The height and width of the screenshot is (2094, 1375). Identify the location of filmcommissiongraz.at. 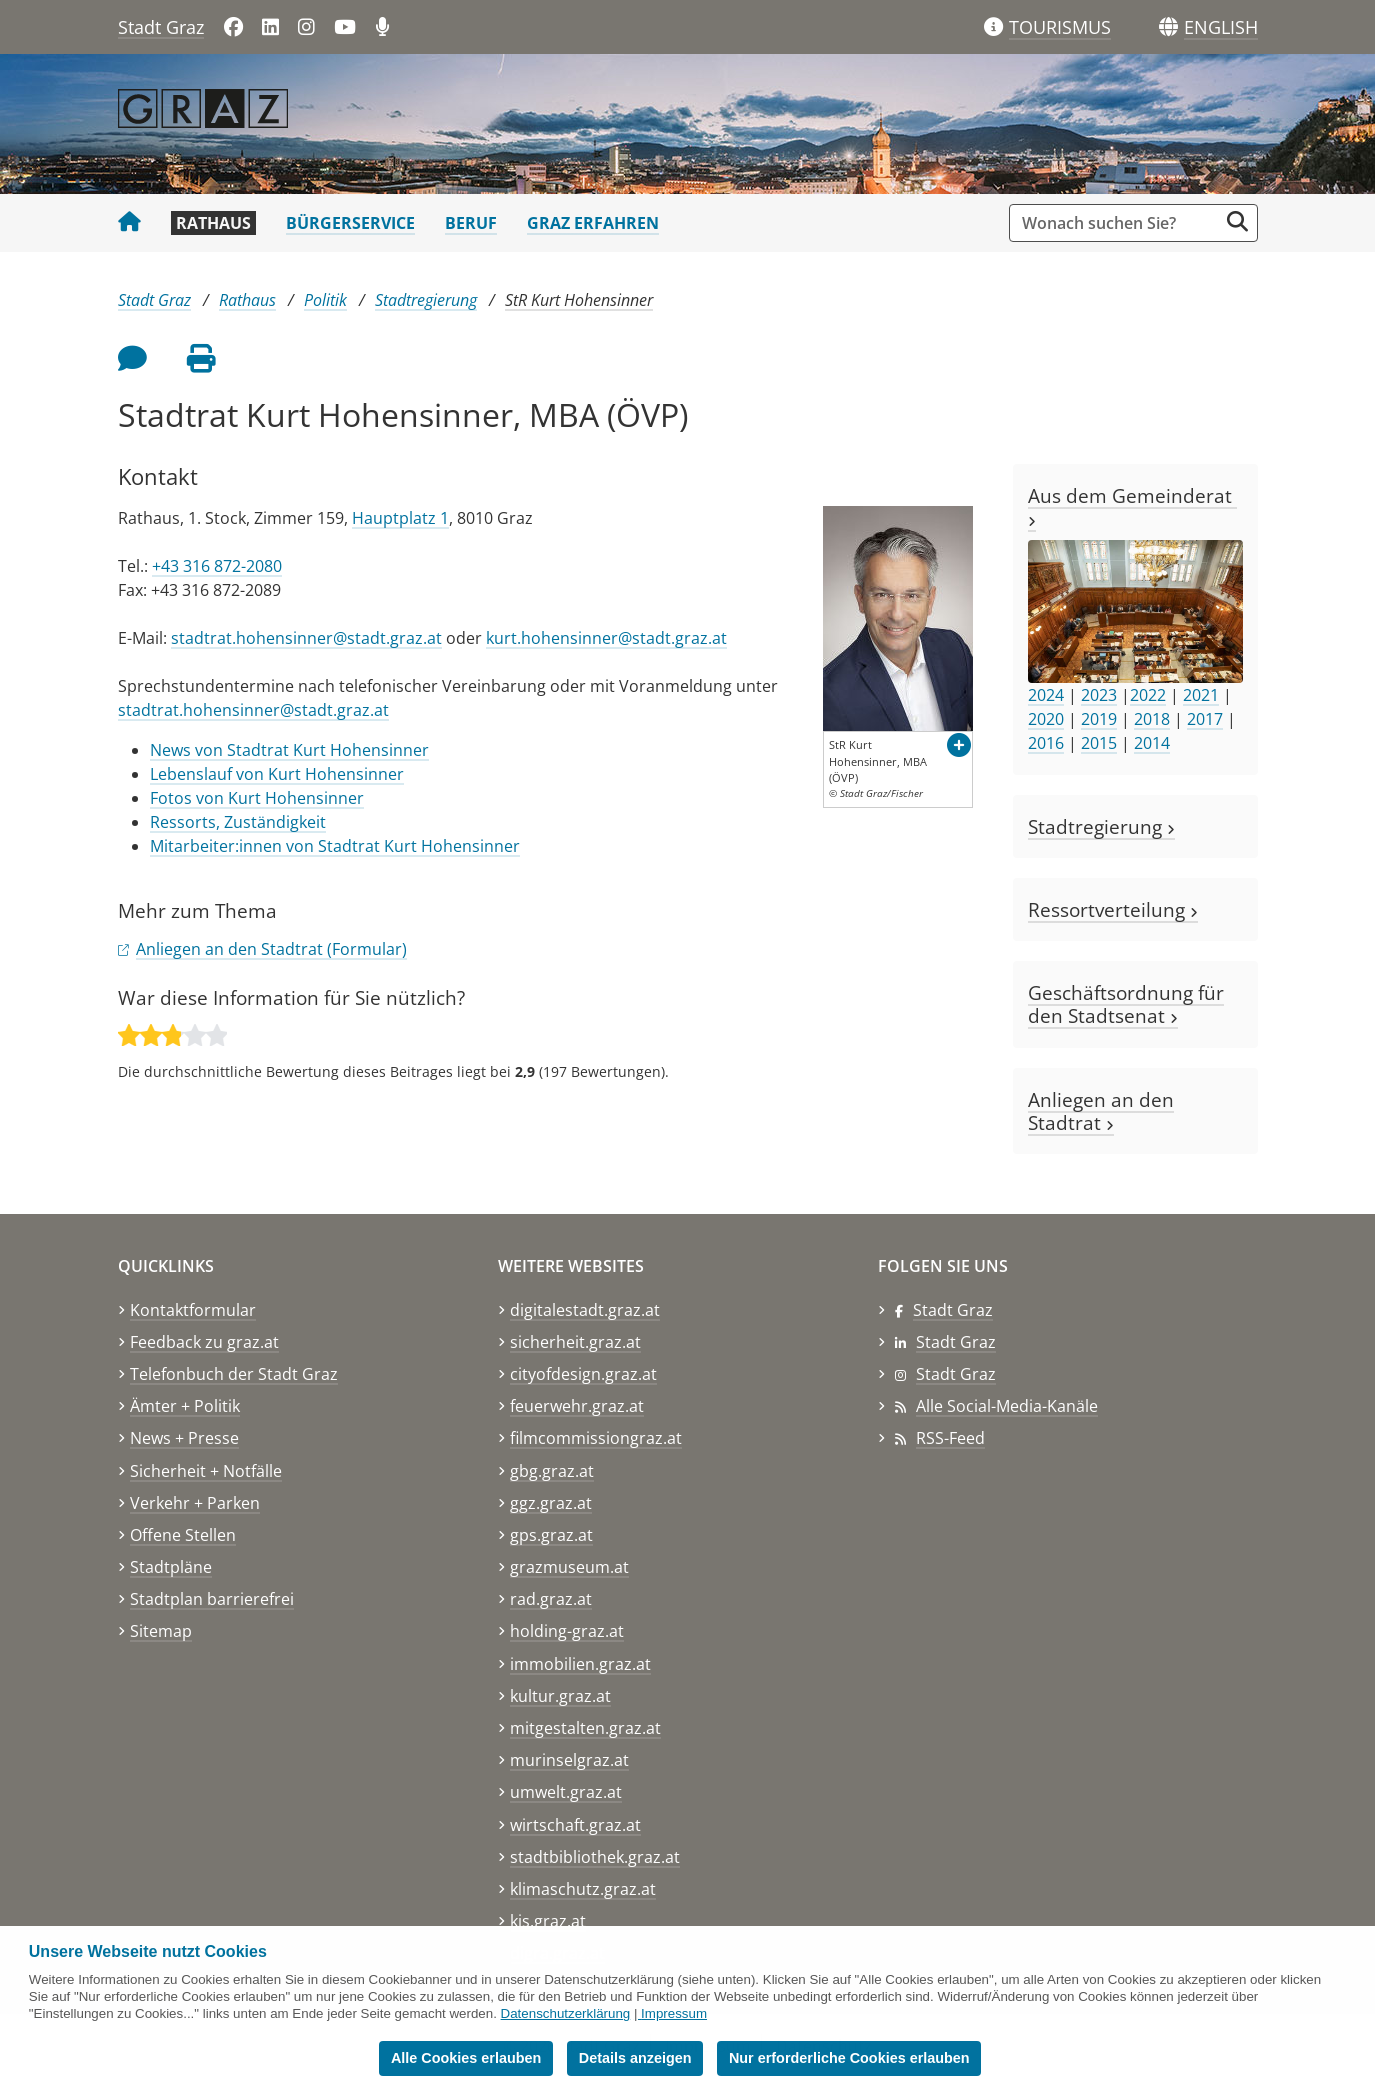
(596, 1438).